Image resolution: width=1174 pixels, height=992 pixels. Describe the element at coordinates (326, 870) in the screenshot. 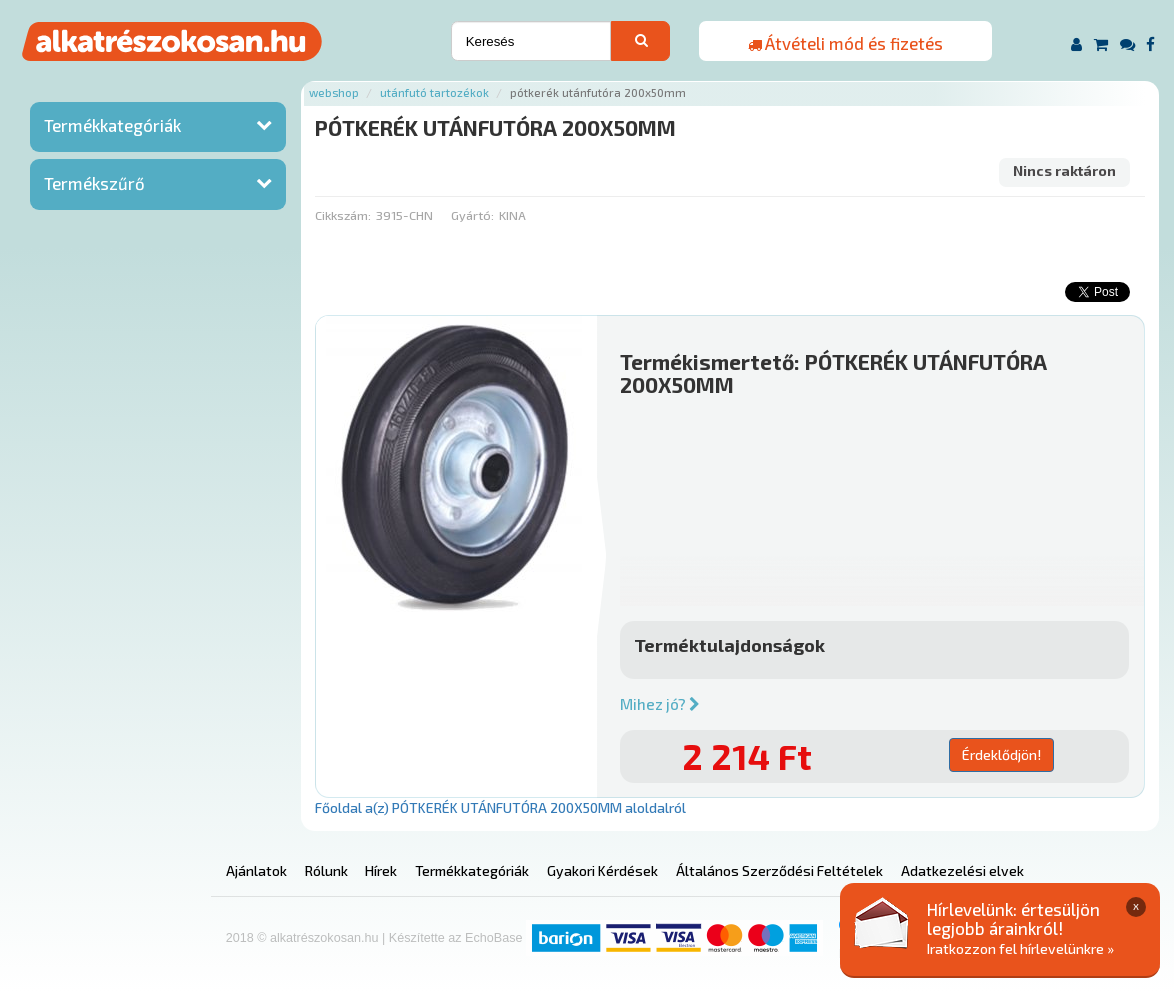

I see `Rólunk` at that location.